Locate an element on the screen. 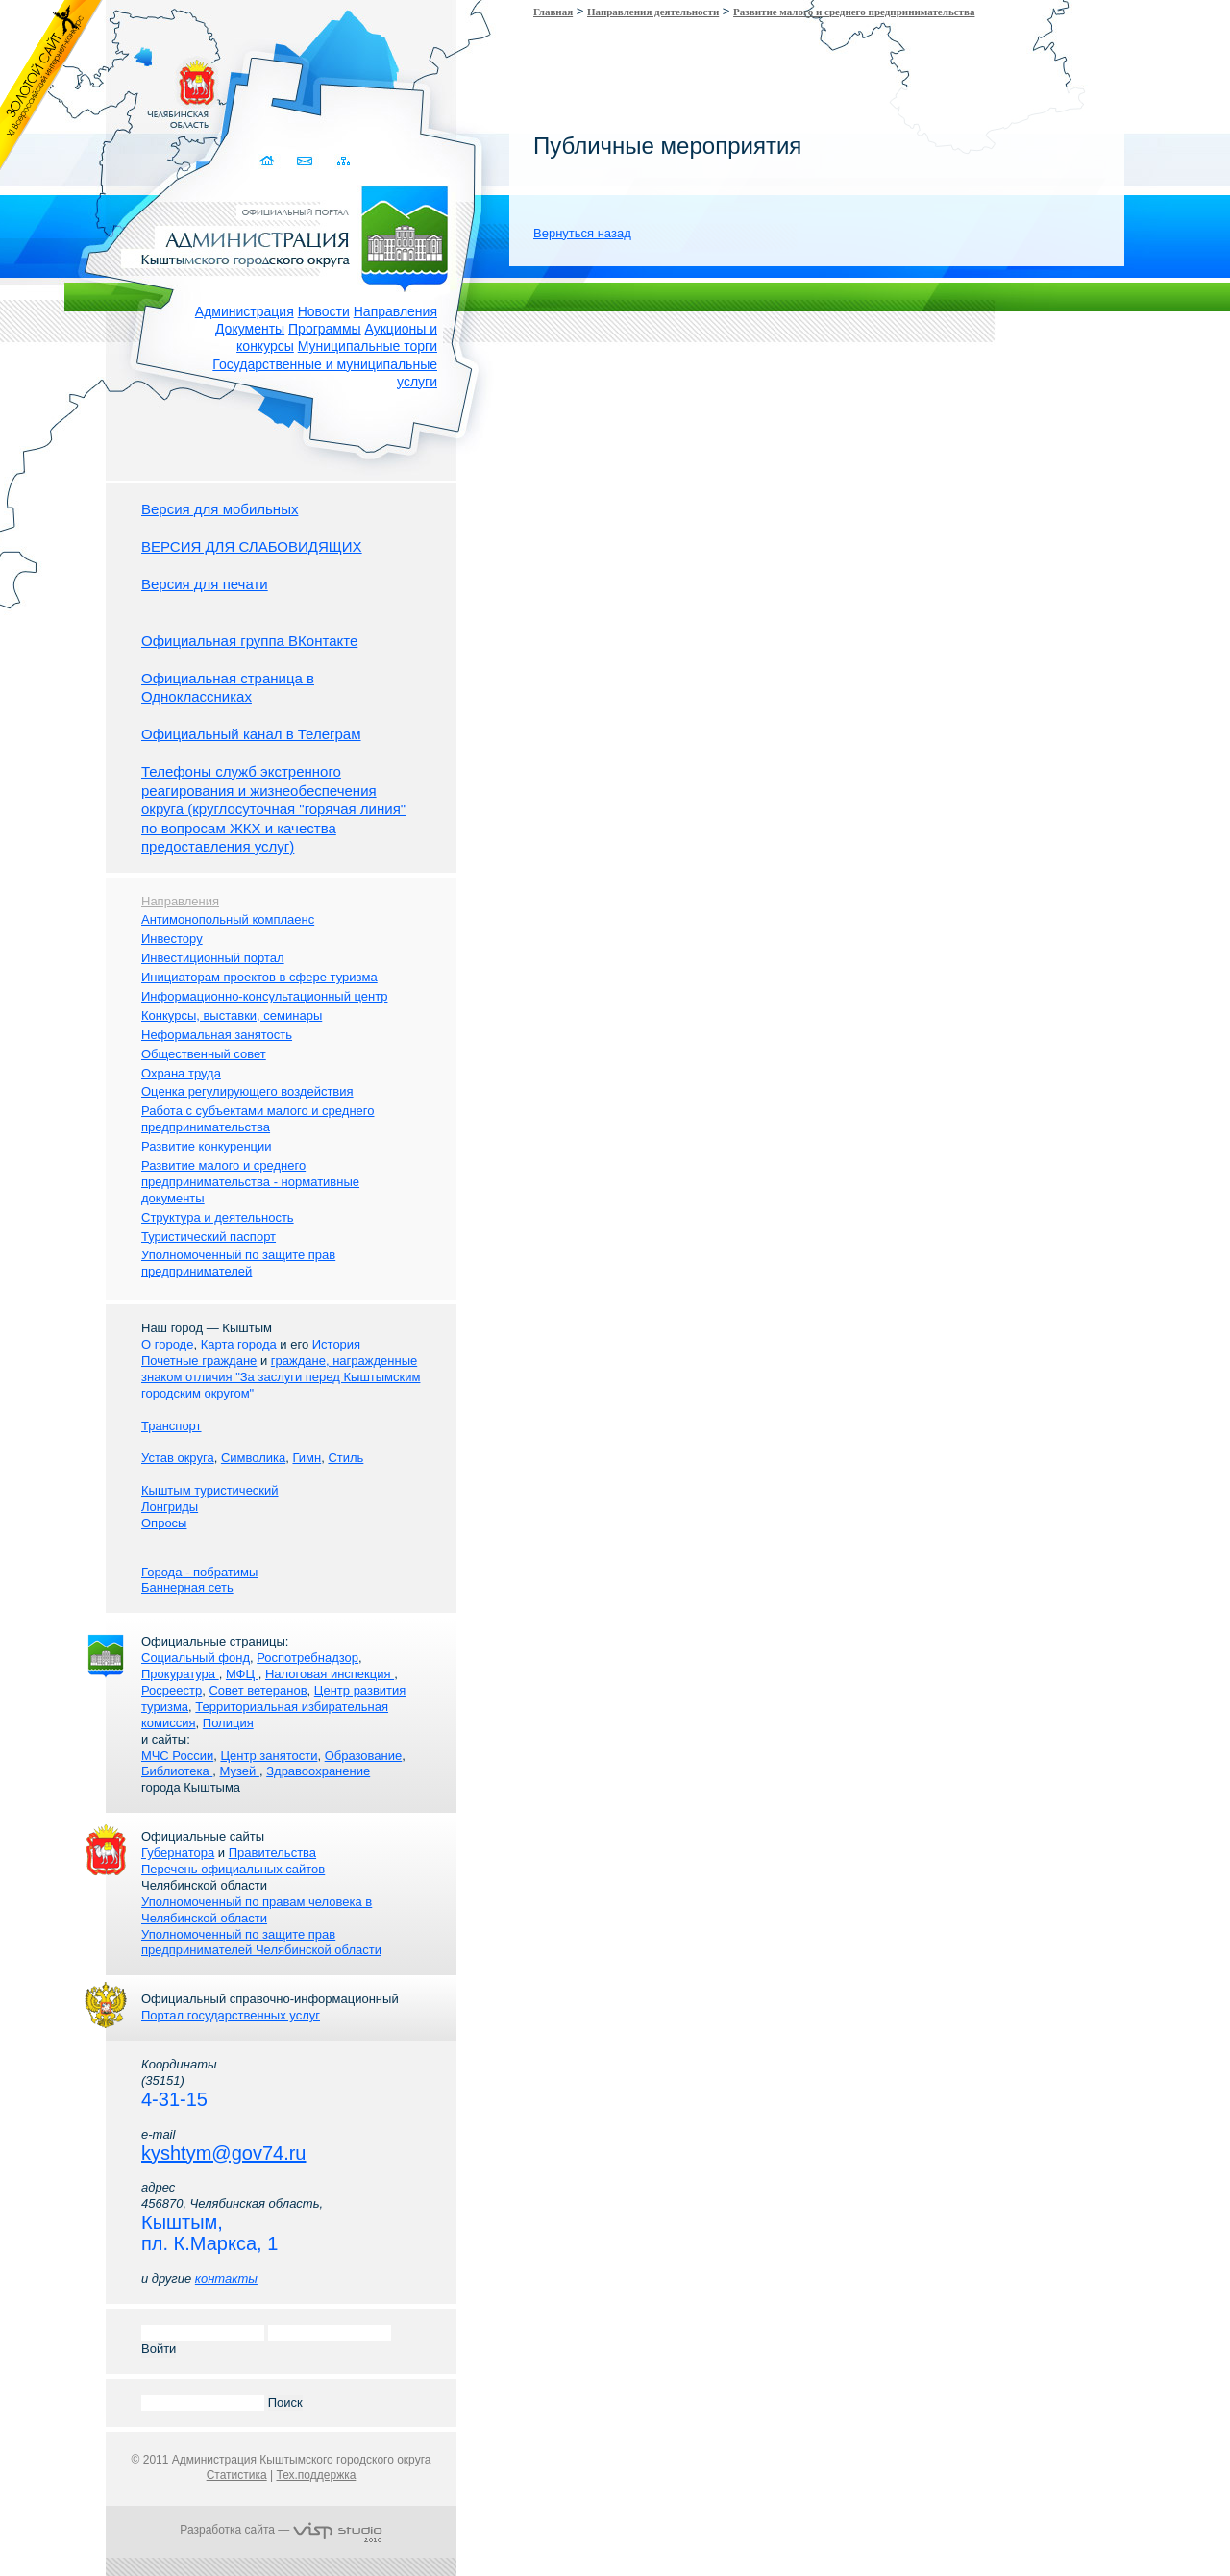 Image resolution: width=1230 pixels, height=2576 pixels. Правительства is located at coordinates (272, 1852).